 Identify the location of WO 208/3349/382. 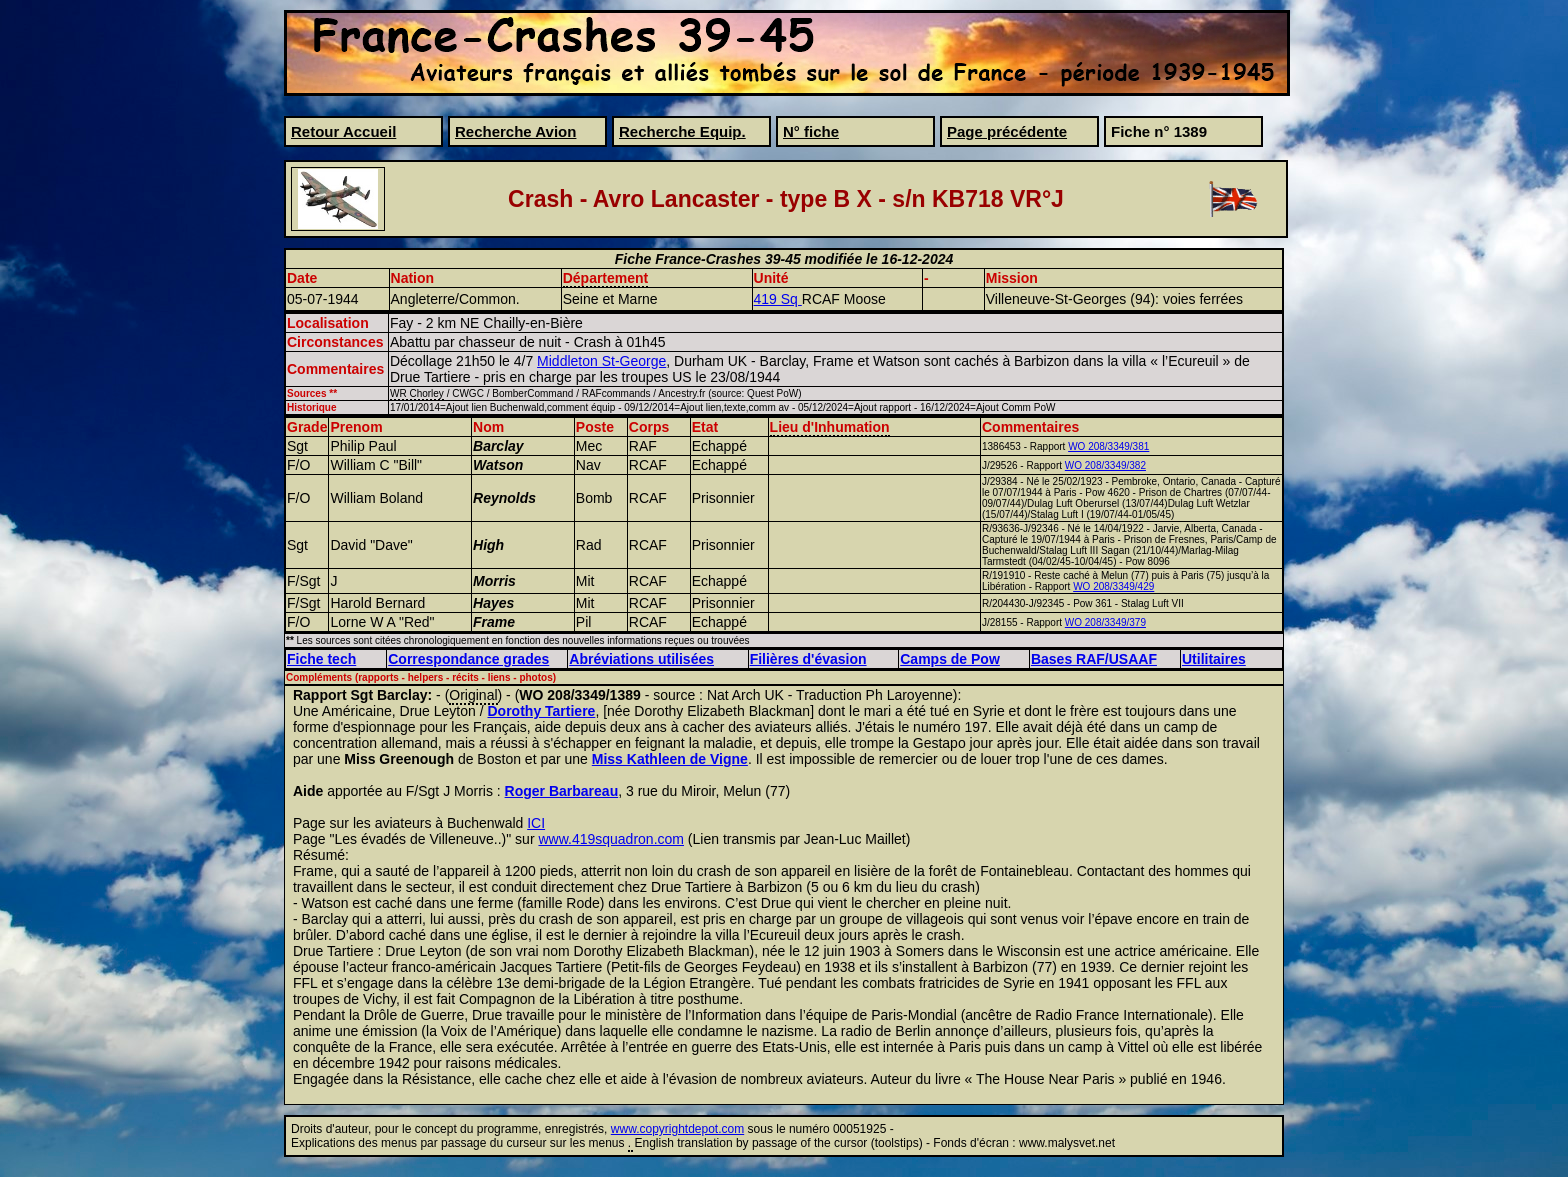
(1105, 465).